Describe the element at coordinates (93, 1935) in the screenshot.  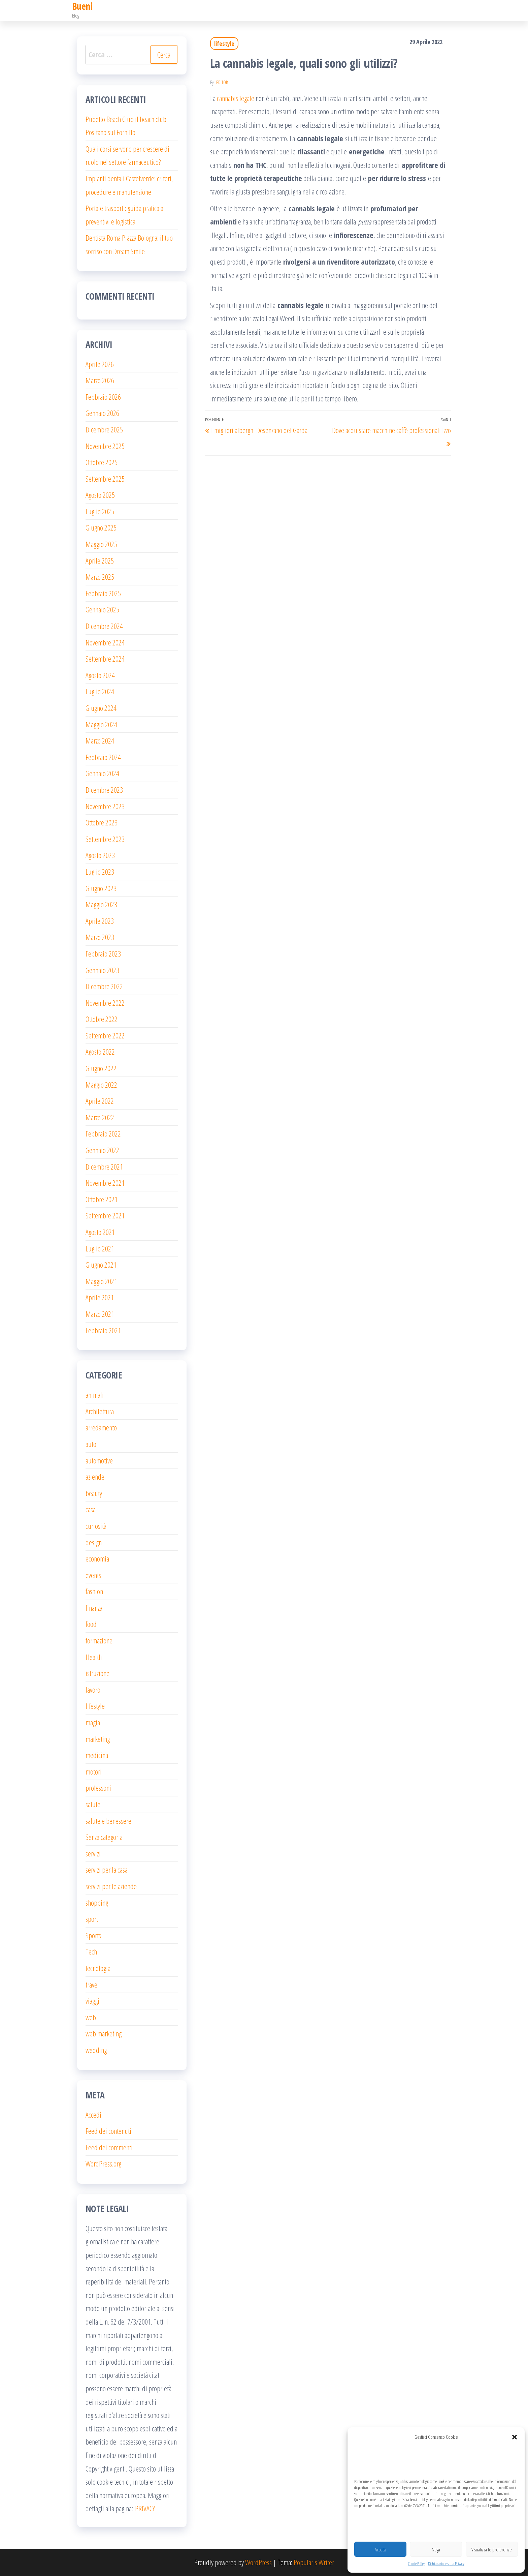
I see `Sports` at that location.